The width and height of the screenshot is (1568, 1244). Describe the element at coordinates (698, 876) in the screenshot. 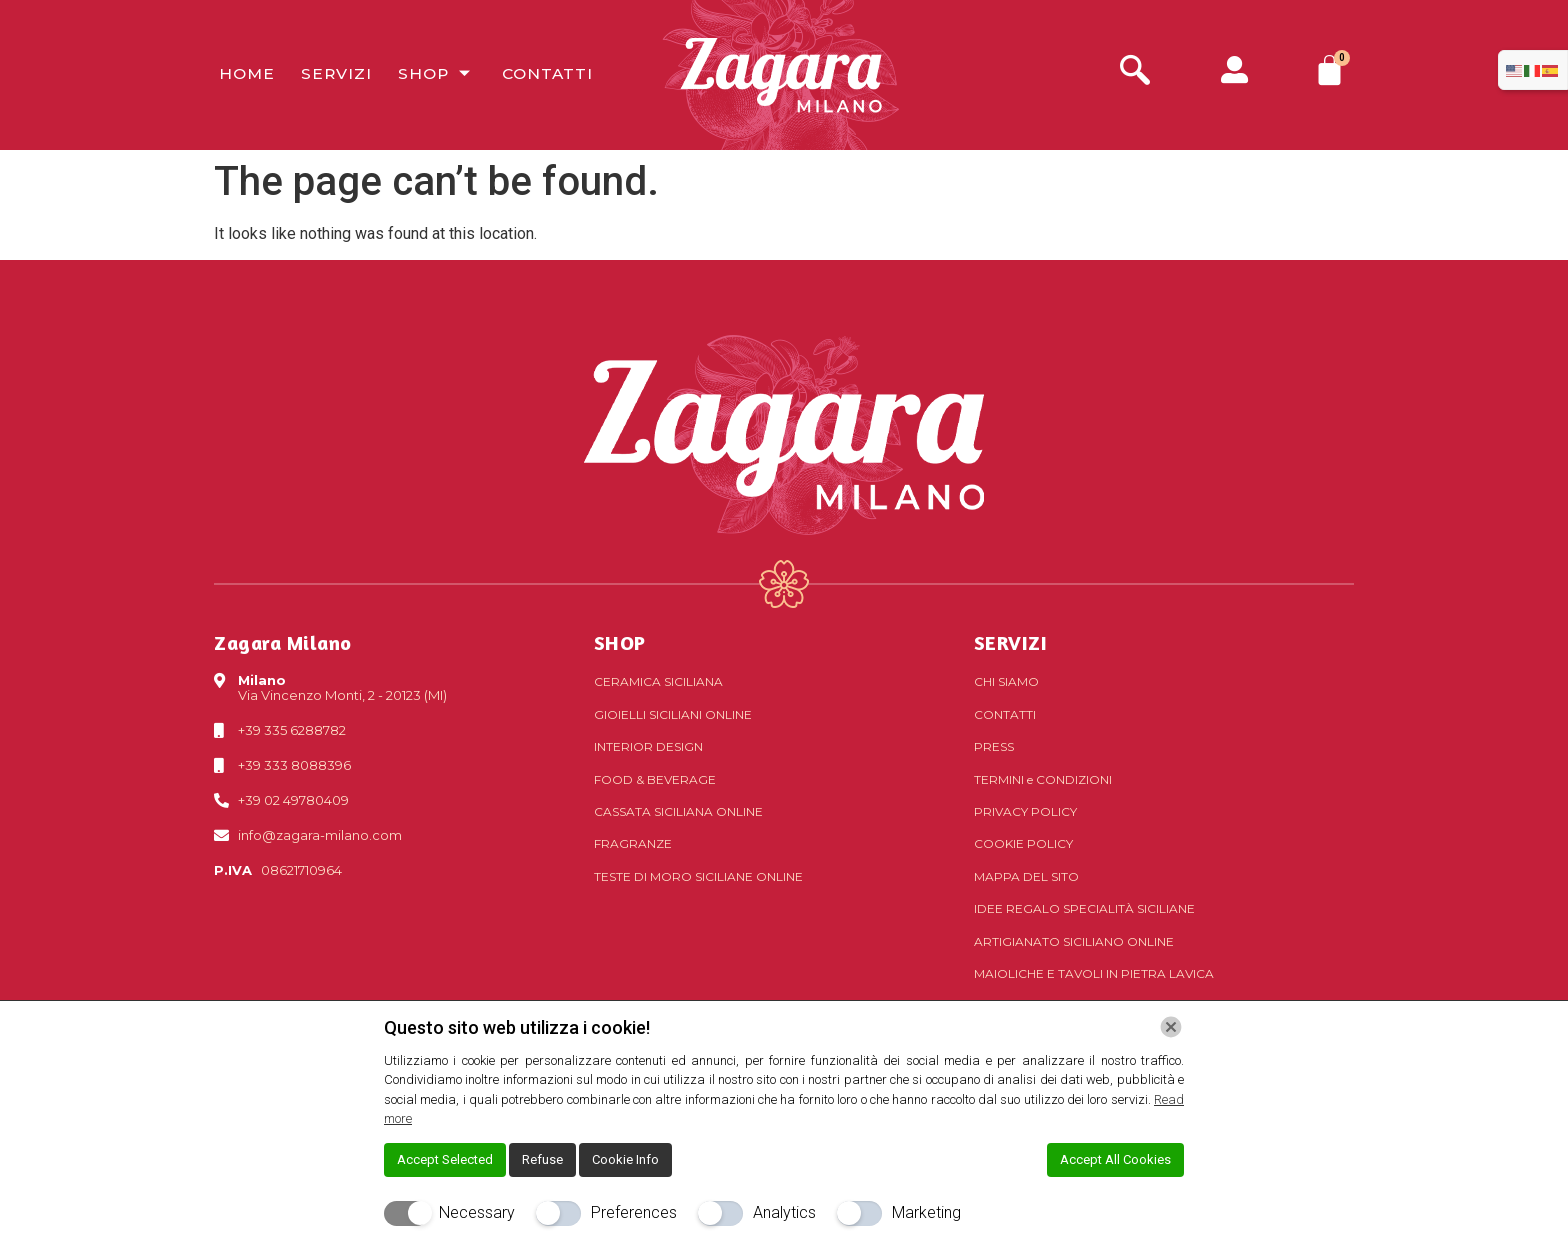

I see `Teste di Moro siciliane online` at that location.